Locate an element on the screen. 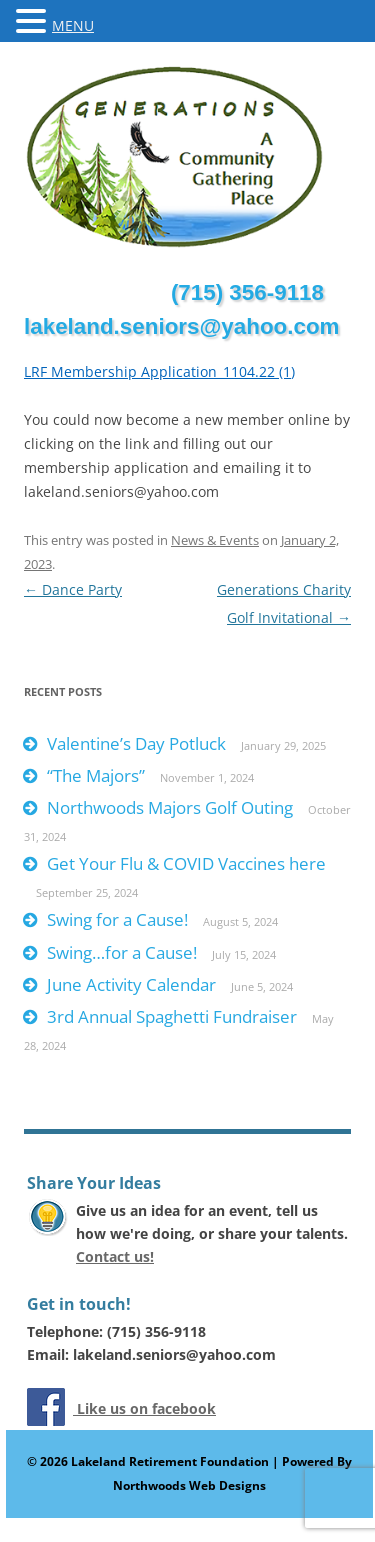 This screenshot has height=1542, width=375. Northwoods Web Designs is located at coordinates (189, 1485).